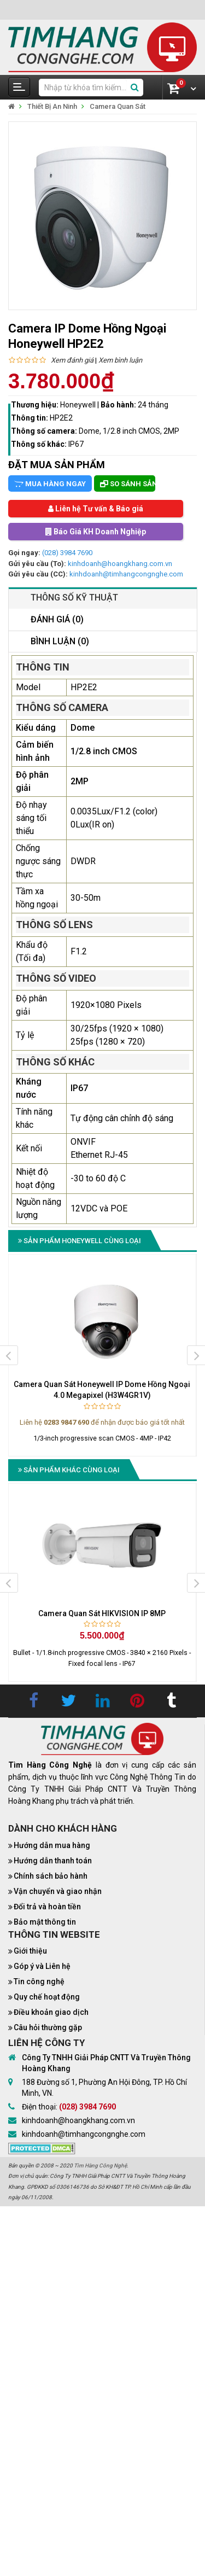 The width and height of the screenshot is (205, 2576). What do you see at coordinates (42, 1966) in the screenshot?
I see `Góp ý và Liên hệ` at bounding box center [42, 1966].